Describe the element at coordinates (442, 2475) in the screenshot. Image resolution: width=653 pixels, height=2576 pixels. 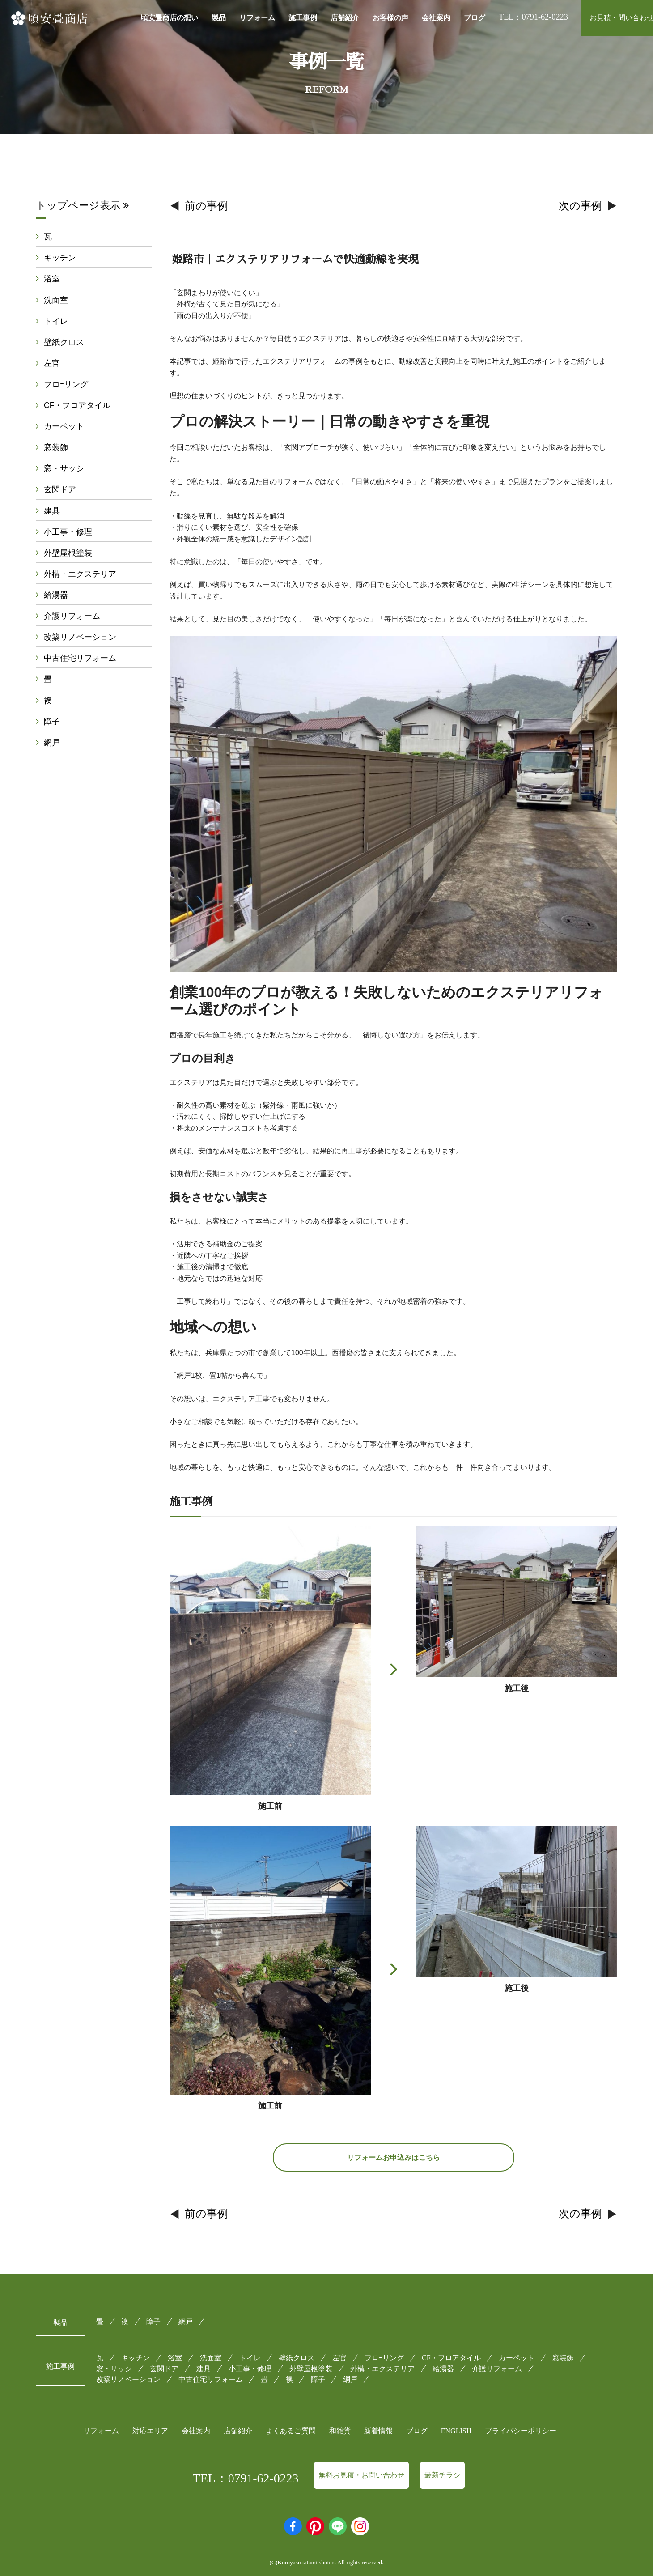
I see `最新チラシ` at that location.